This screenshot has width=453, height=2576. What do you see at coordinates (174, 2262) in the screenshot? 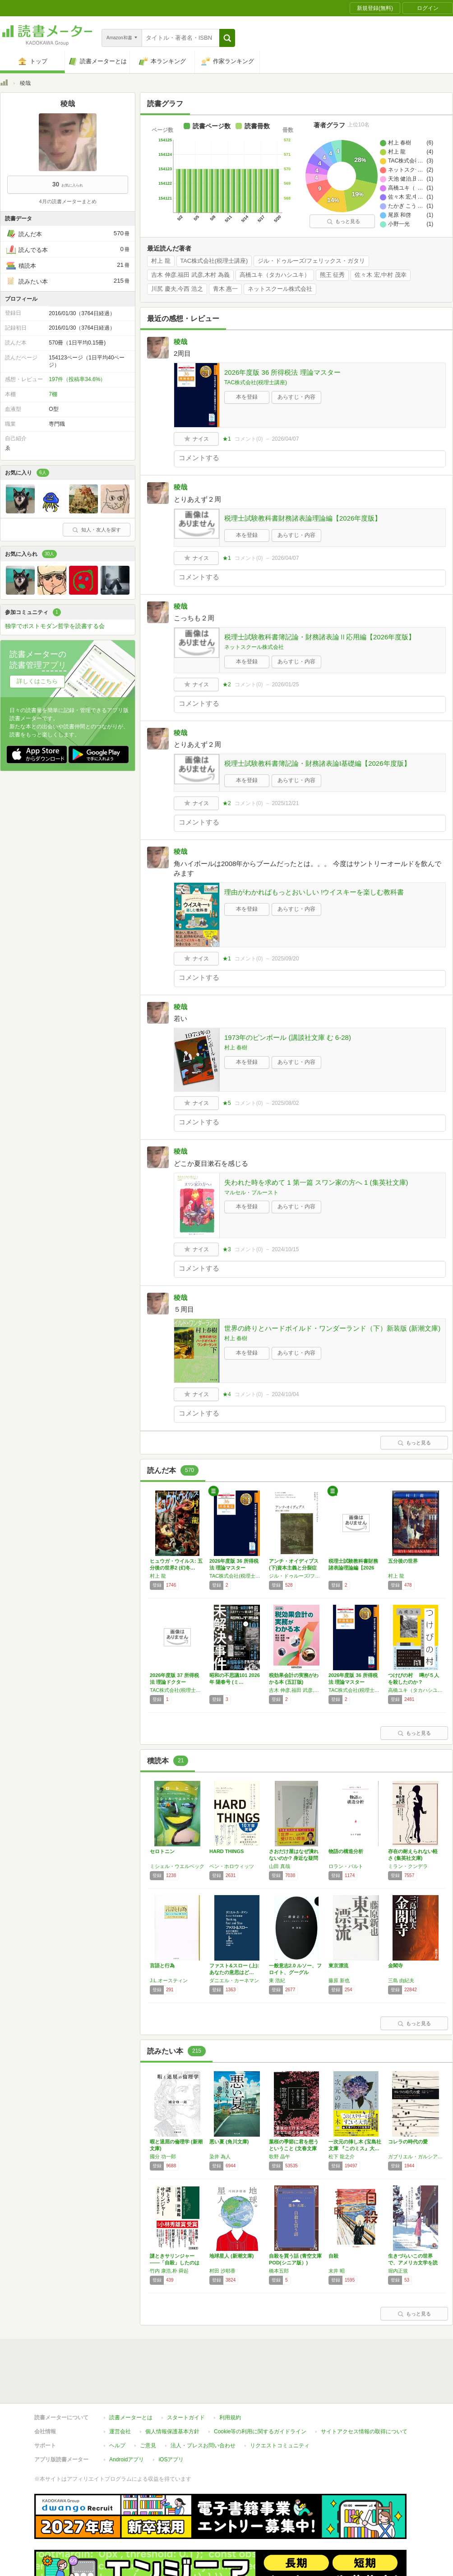
I see `謎ときサリンジャー――「自殺」したのは誰なの…` at bounding box center [174, 2262].